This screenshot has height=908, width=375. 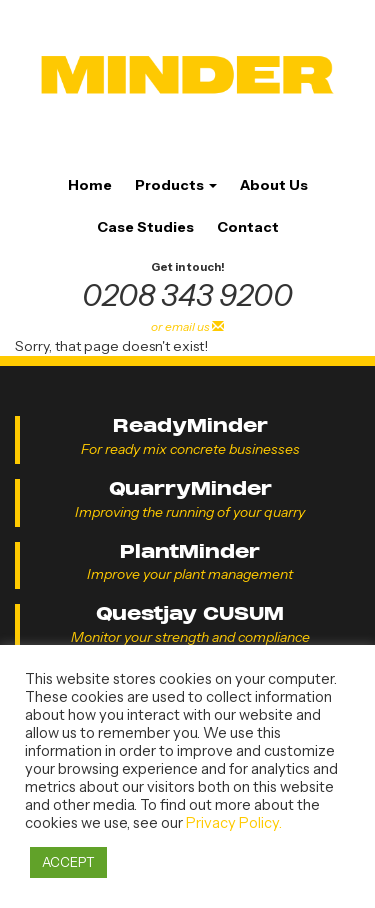 What do you see at coordinates (187, 326) in the screenshot?
I see `or email us` at bounding box center [187, 326].